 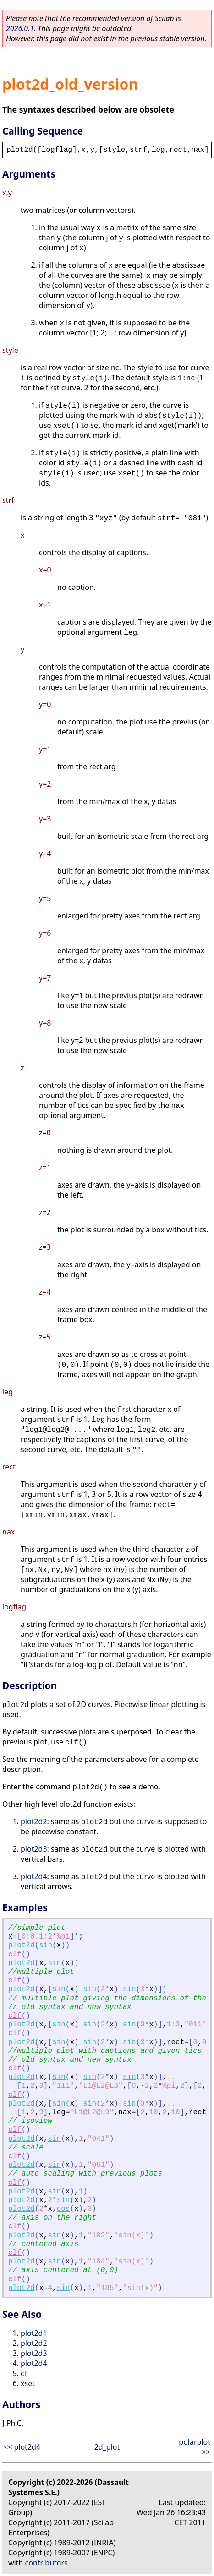 What do you see at coordinates (21, 1945) in the screenshot?
I see `plot2d` at bounding box center [21, 1945].